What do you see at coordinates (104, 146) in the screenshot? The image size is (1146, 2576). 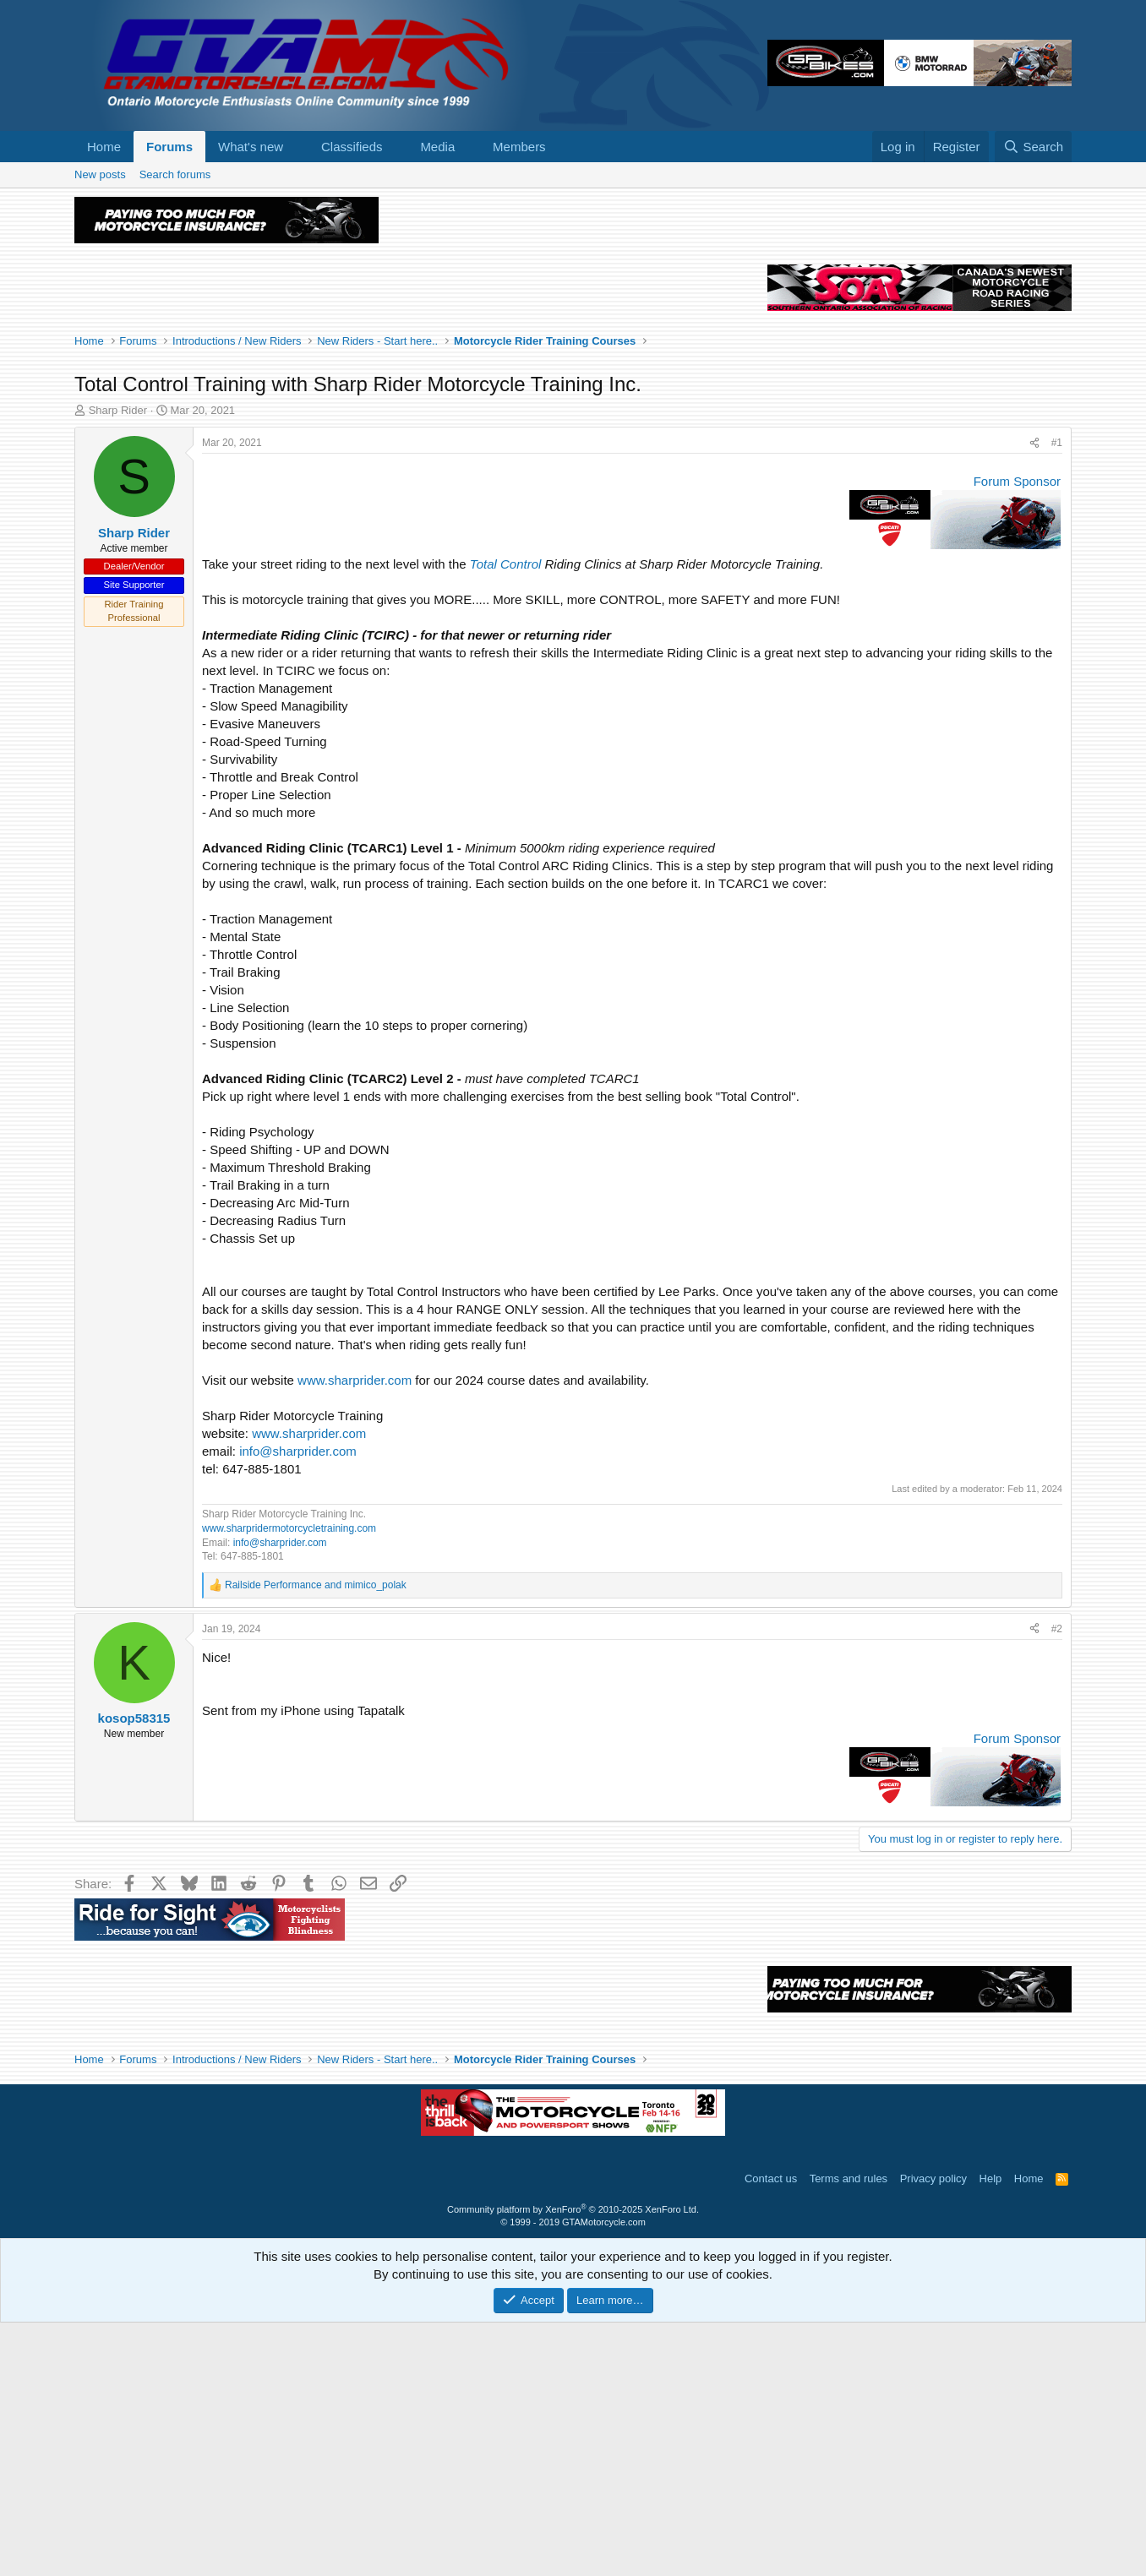 I see `Home` at bounding box center [104, 146].